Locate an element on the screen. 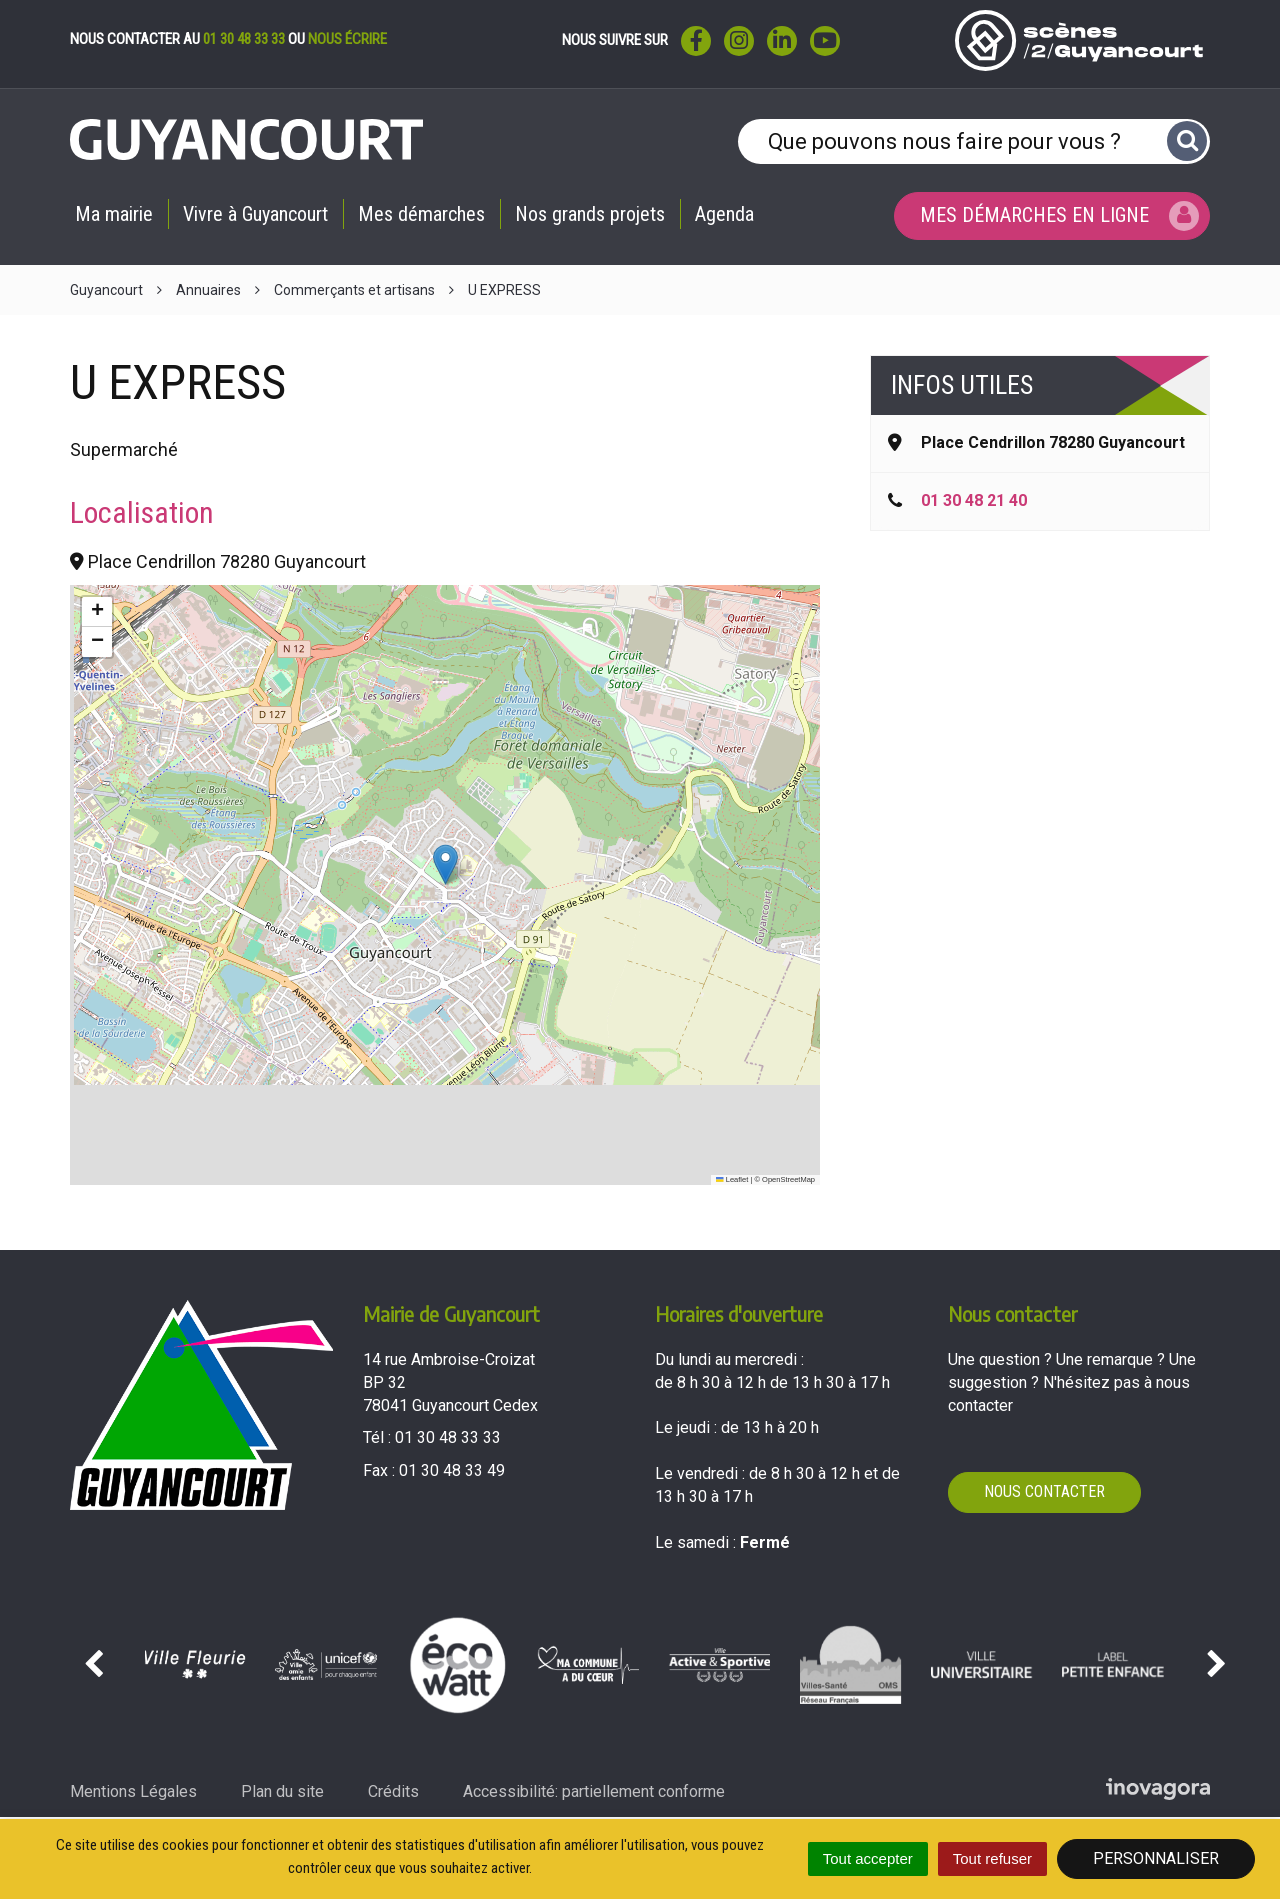 The width and height of the screenshot is (1280, 1899). Tout refuser [Cookies : Tout refuser] is located at coordinates (992, 1858).